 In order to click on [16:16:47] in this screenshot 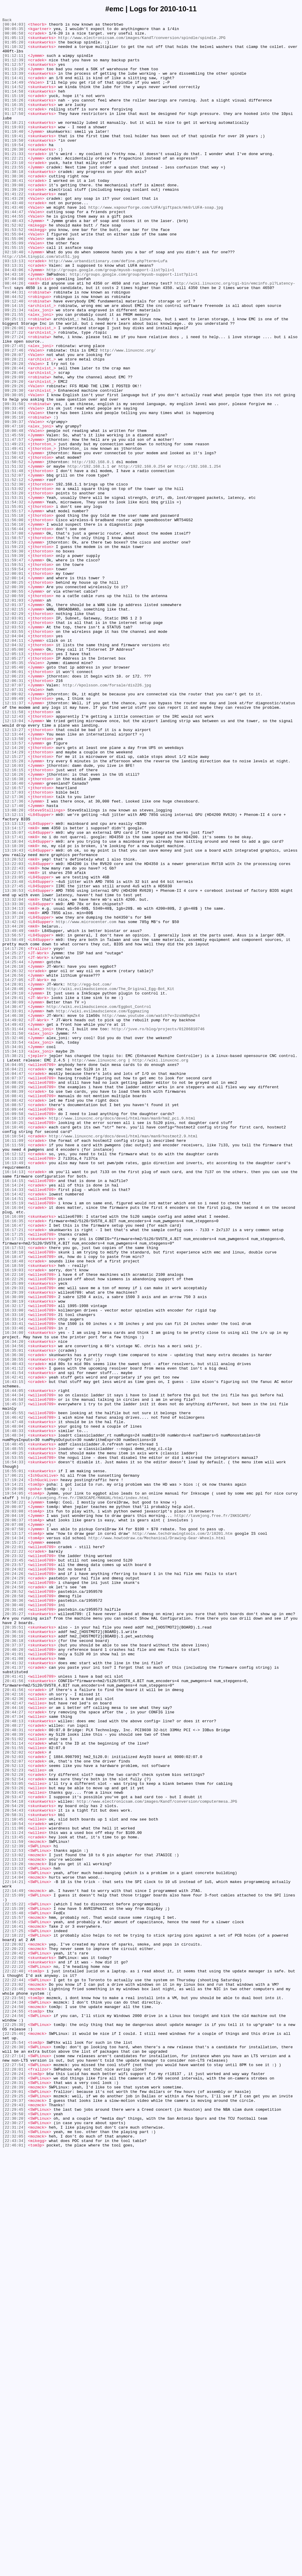, I will do `click(14, 1467)`.